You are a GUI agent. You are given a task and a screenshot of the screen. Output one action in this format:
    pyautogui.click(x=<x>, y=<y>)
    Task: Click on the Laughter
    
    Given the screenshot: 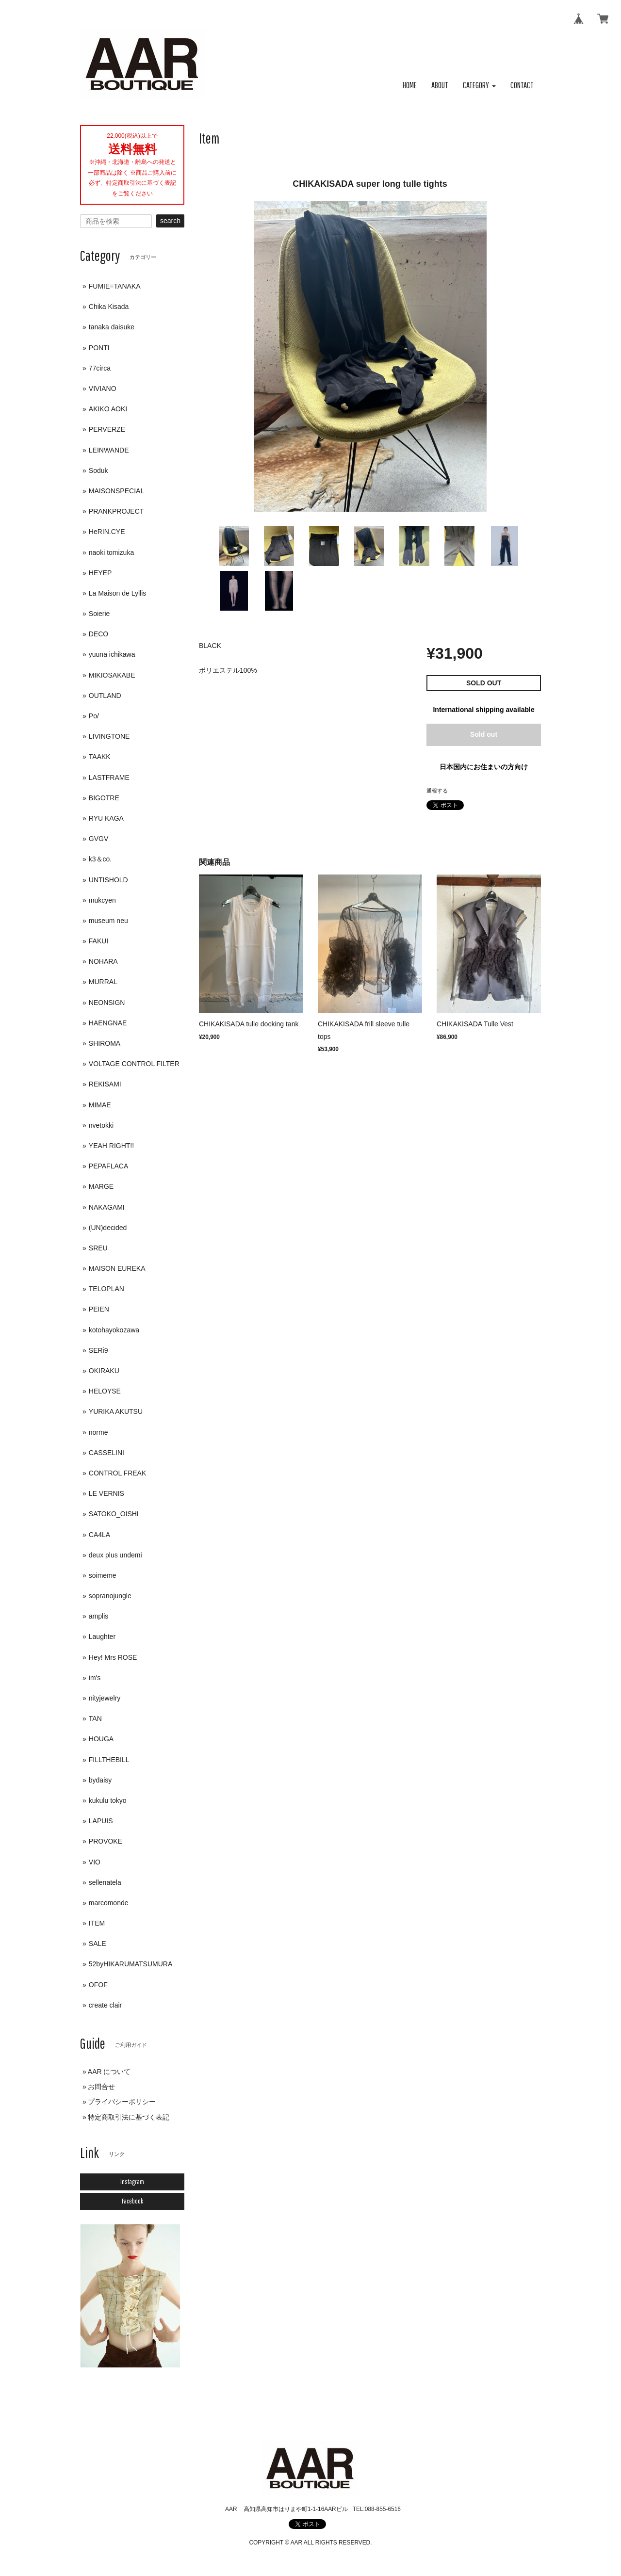 What is the action you would take?
    pyautogui.click(x=102, y=1636)
    